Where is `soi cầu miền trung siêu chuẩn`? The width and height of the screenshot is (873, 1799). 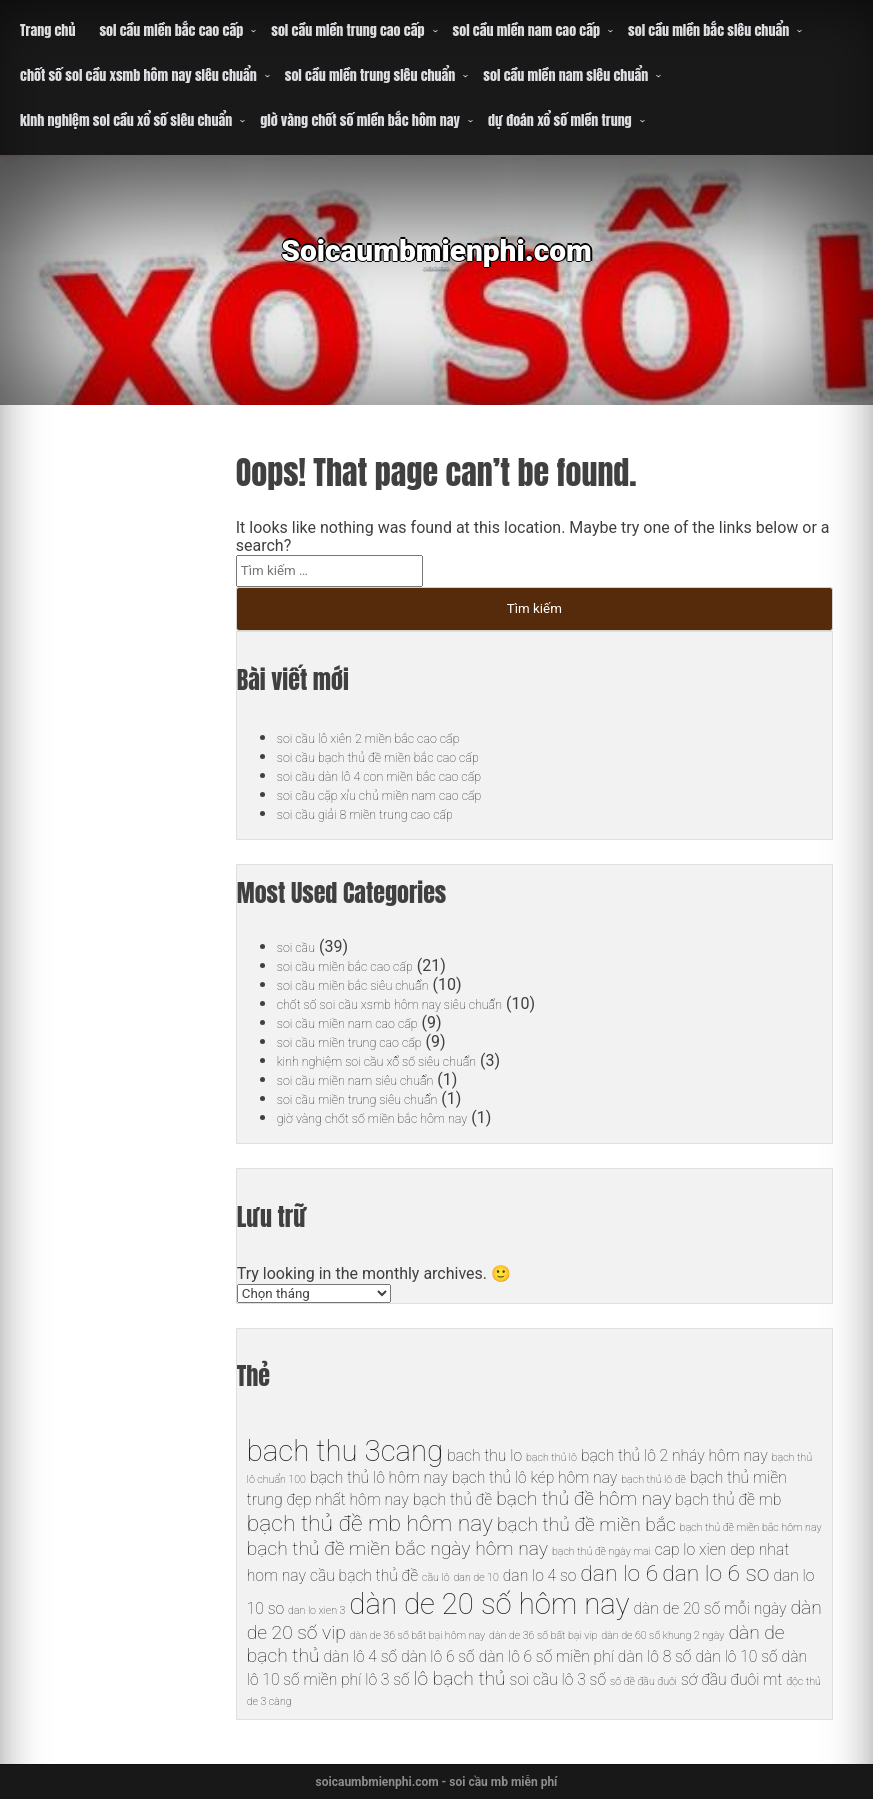 soi cầu miền trung siêu chuẩn is located at coordinates (370, 75).